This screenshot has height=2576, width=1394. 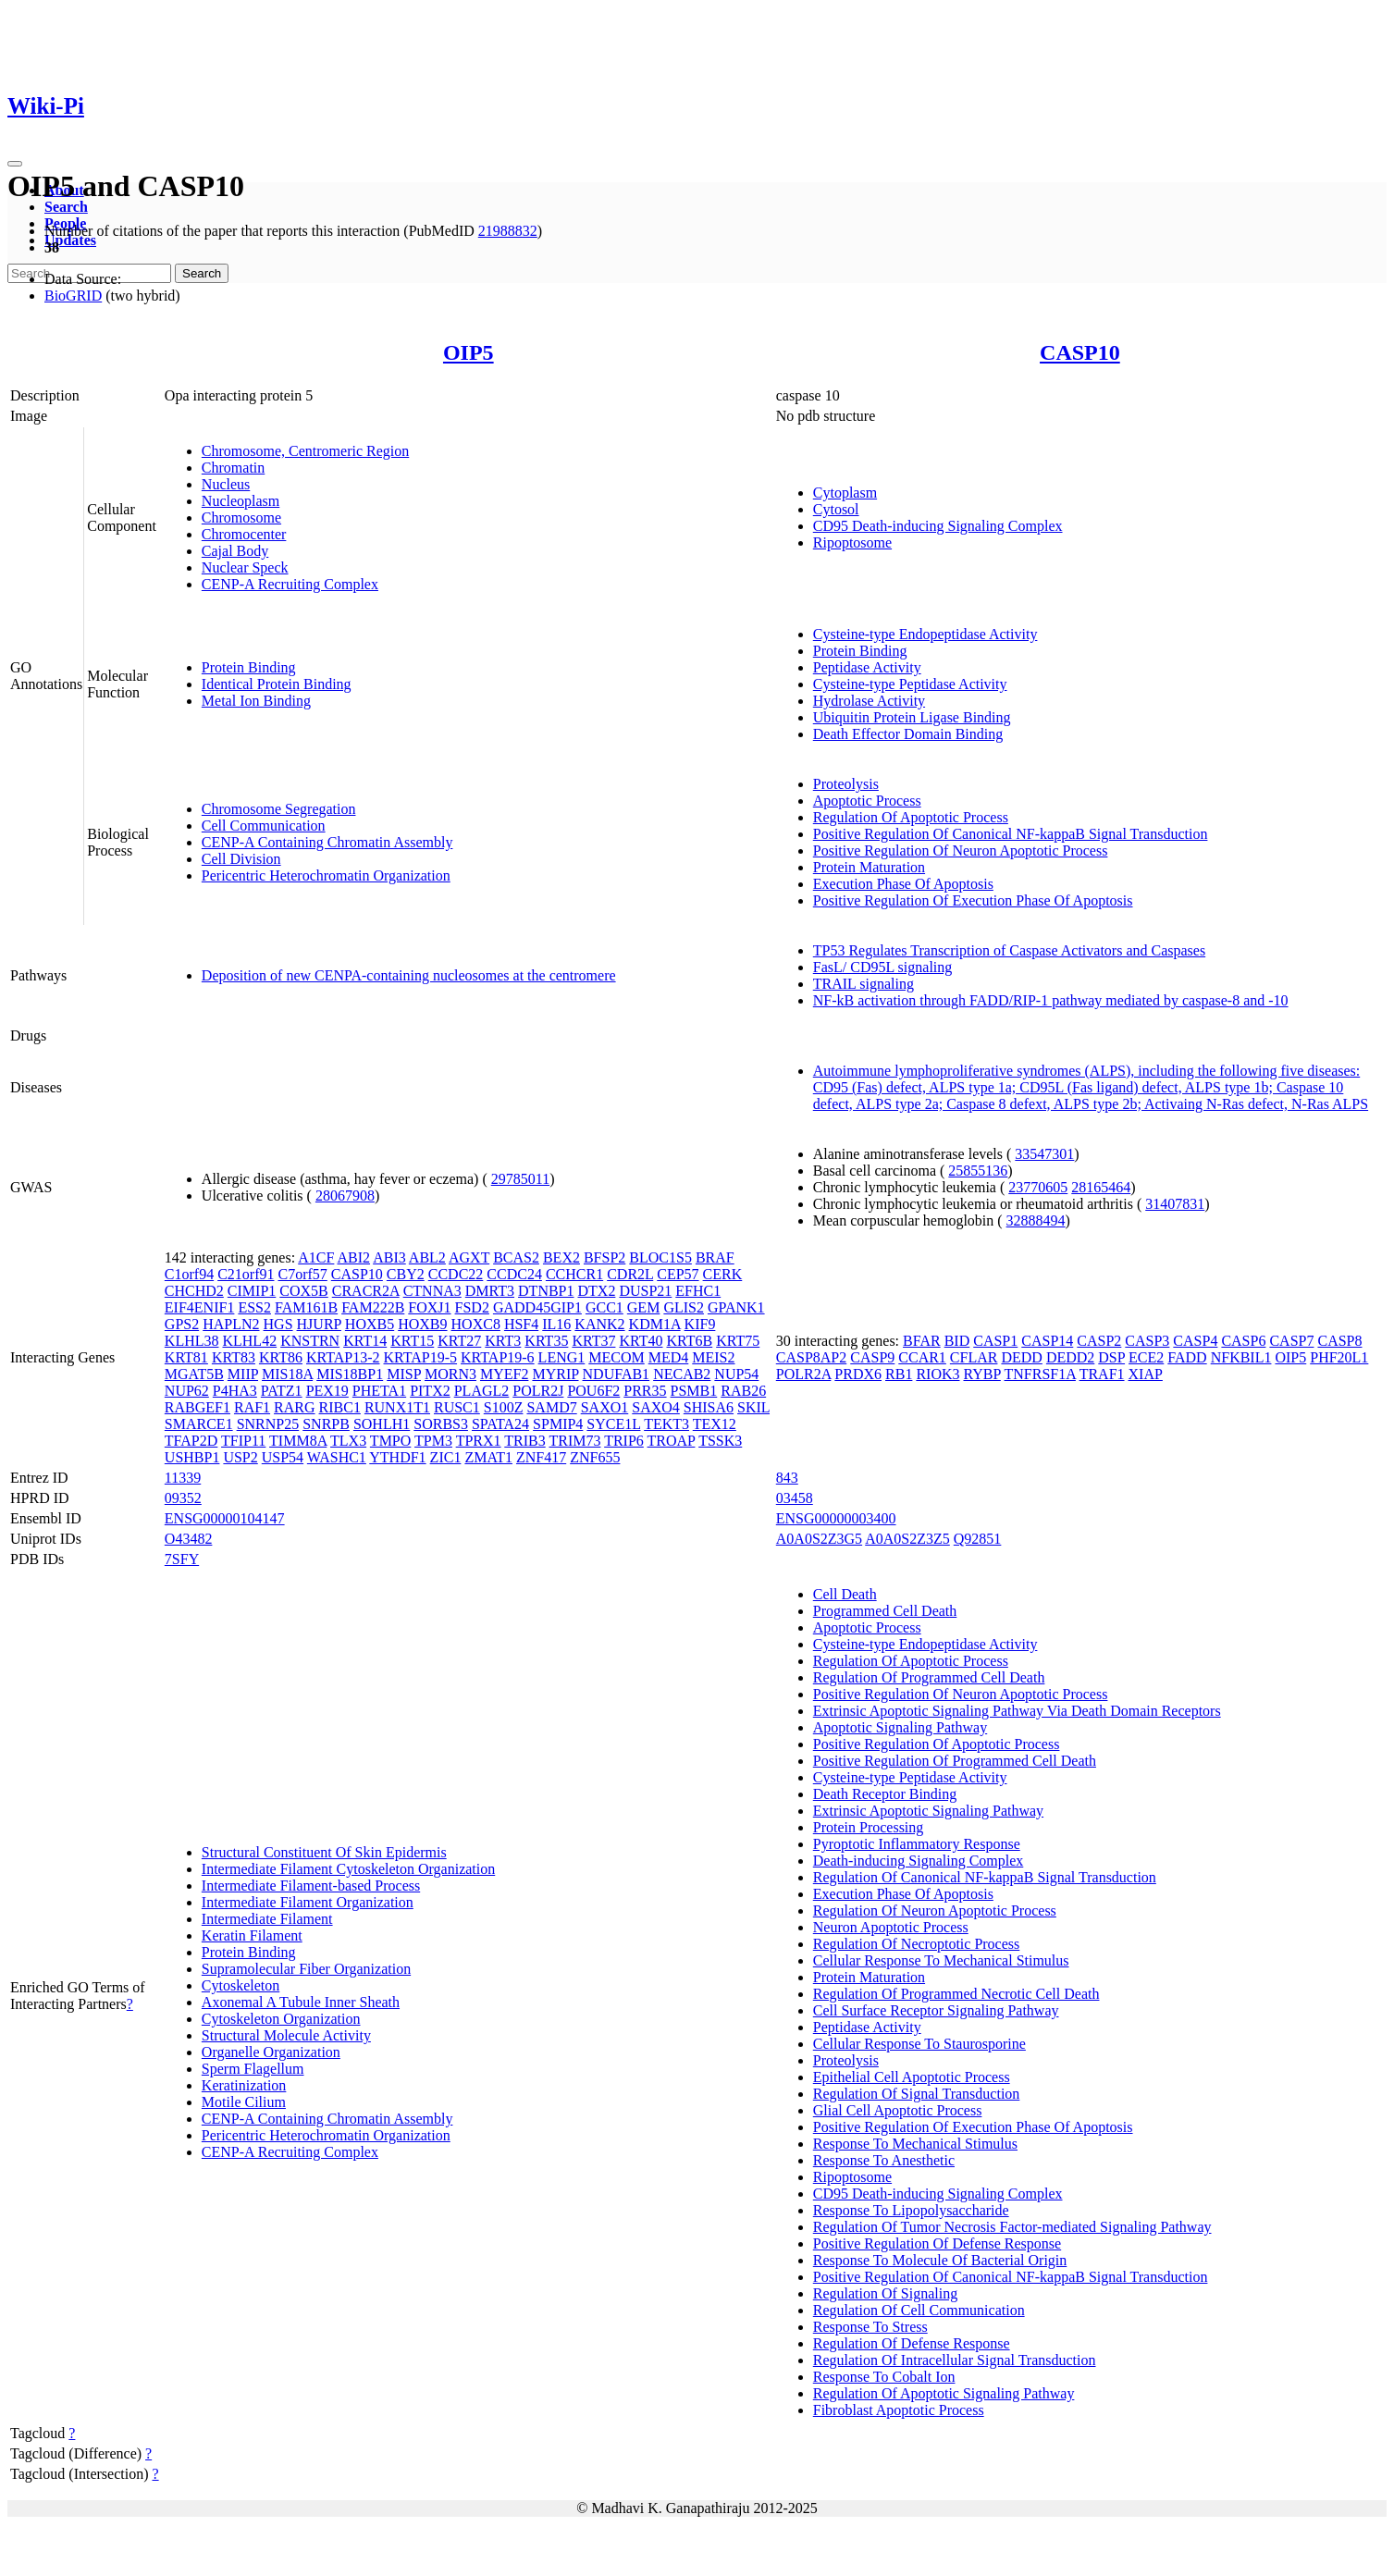 I want to click on Deposition of new CENPA-containing nucleosomes at the centromere, so click(x=409, y=975).